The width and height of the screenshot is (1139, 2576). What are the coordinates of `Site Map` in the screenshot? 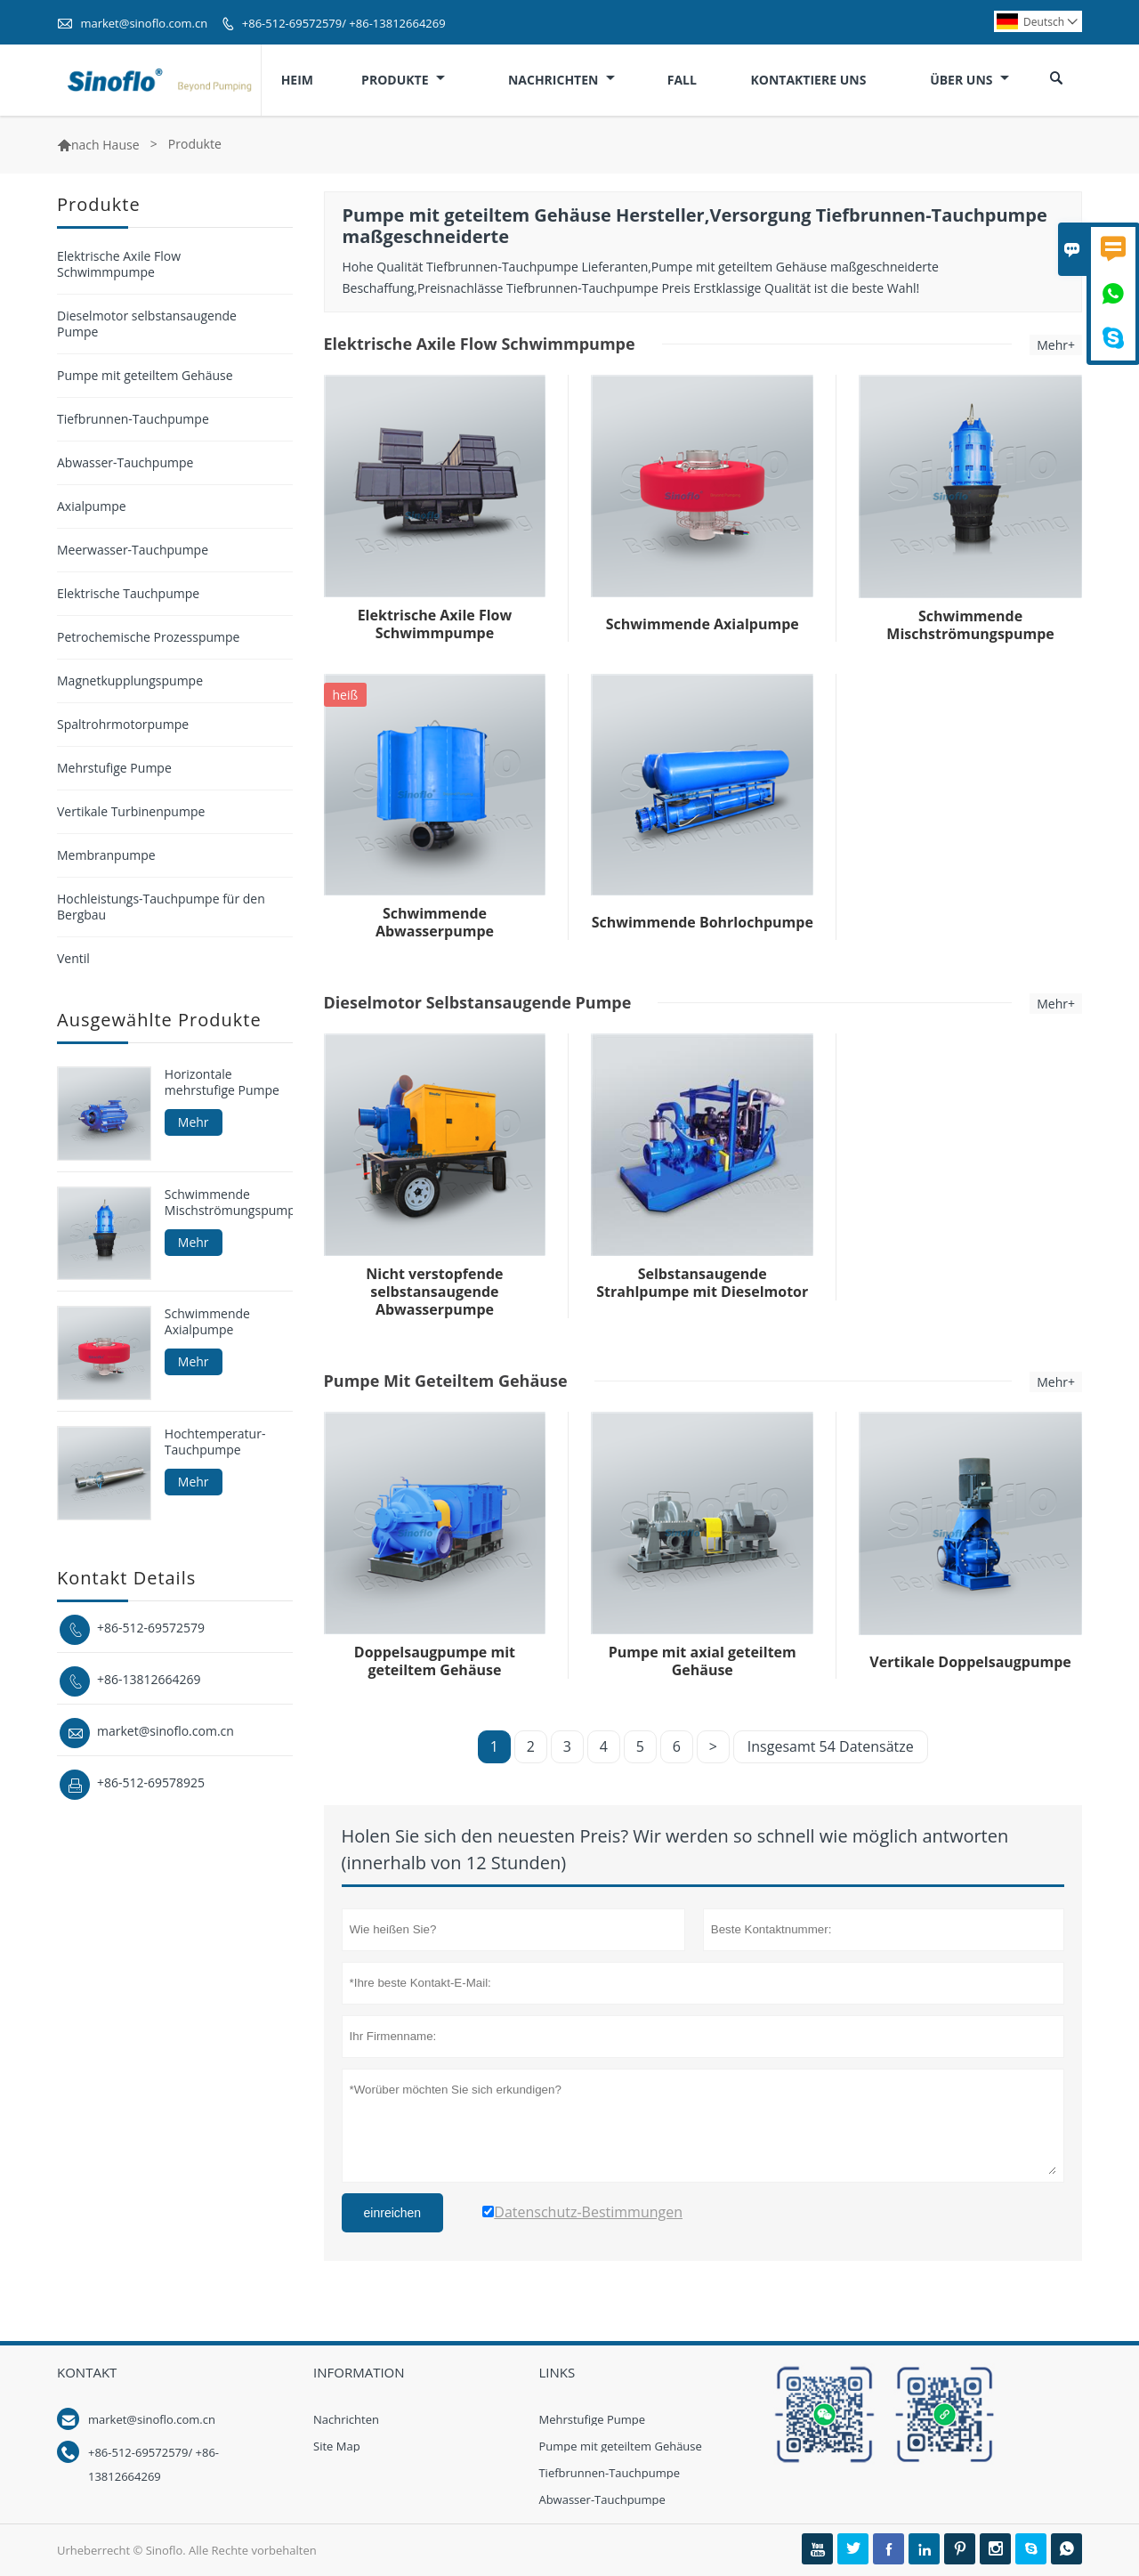 It's located at (336, 2446).